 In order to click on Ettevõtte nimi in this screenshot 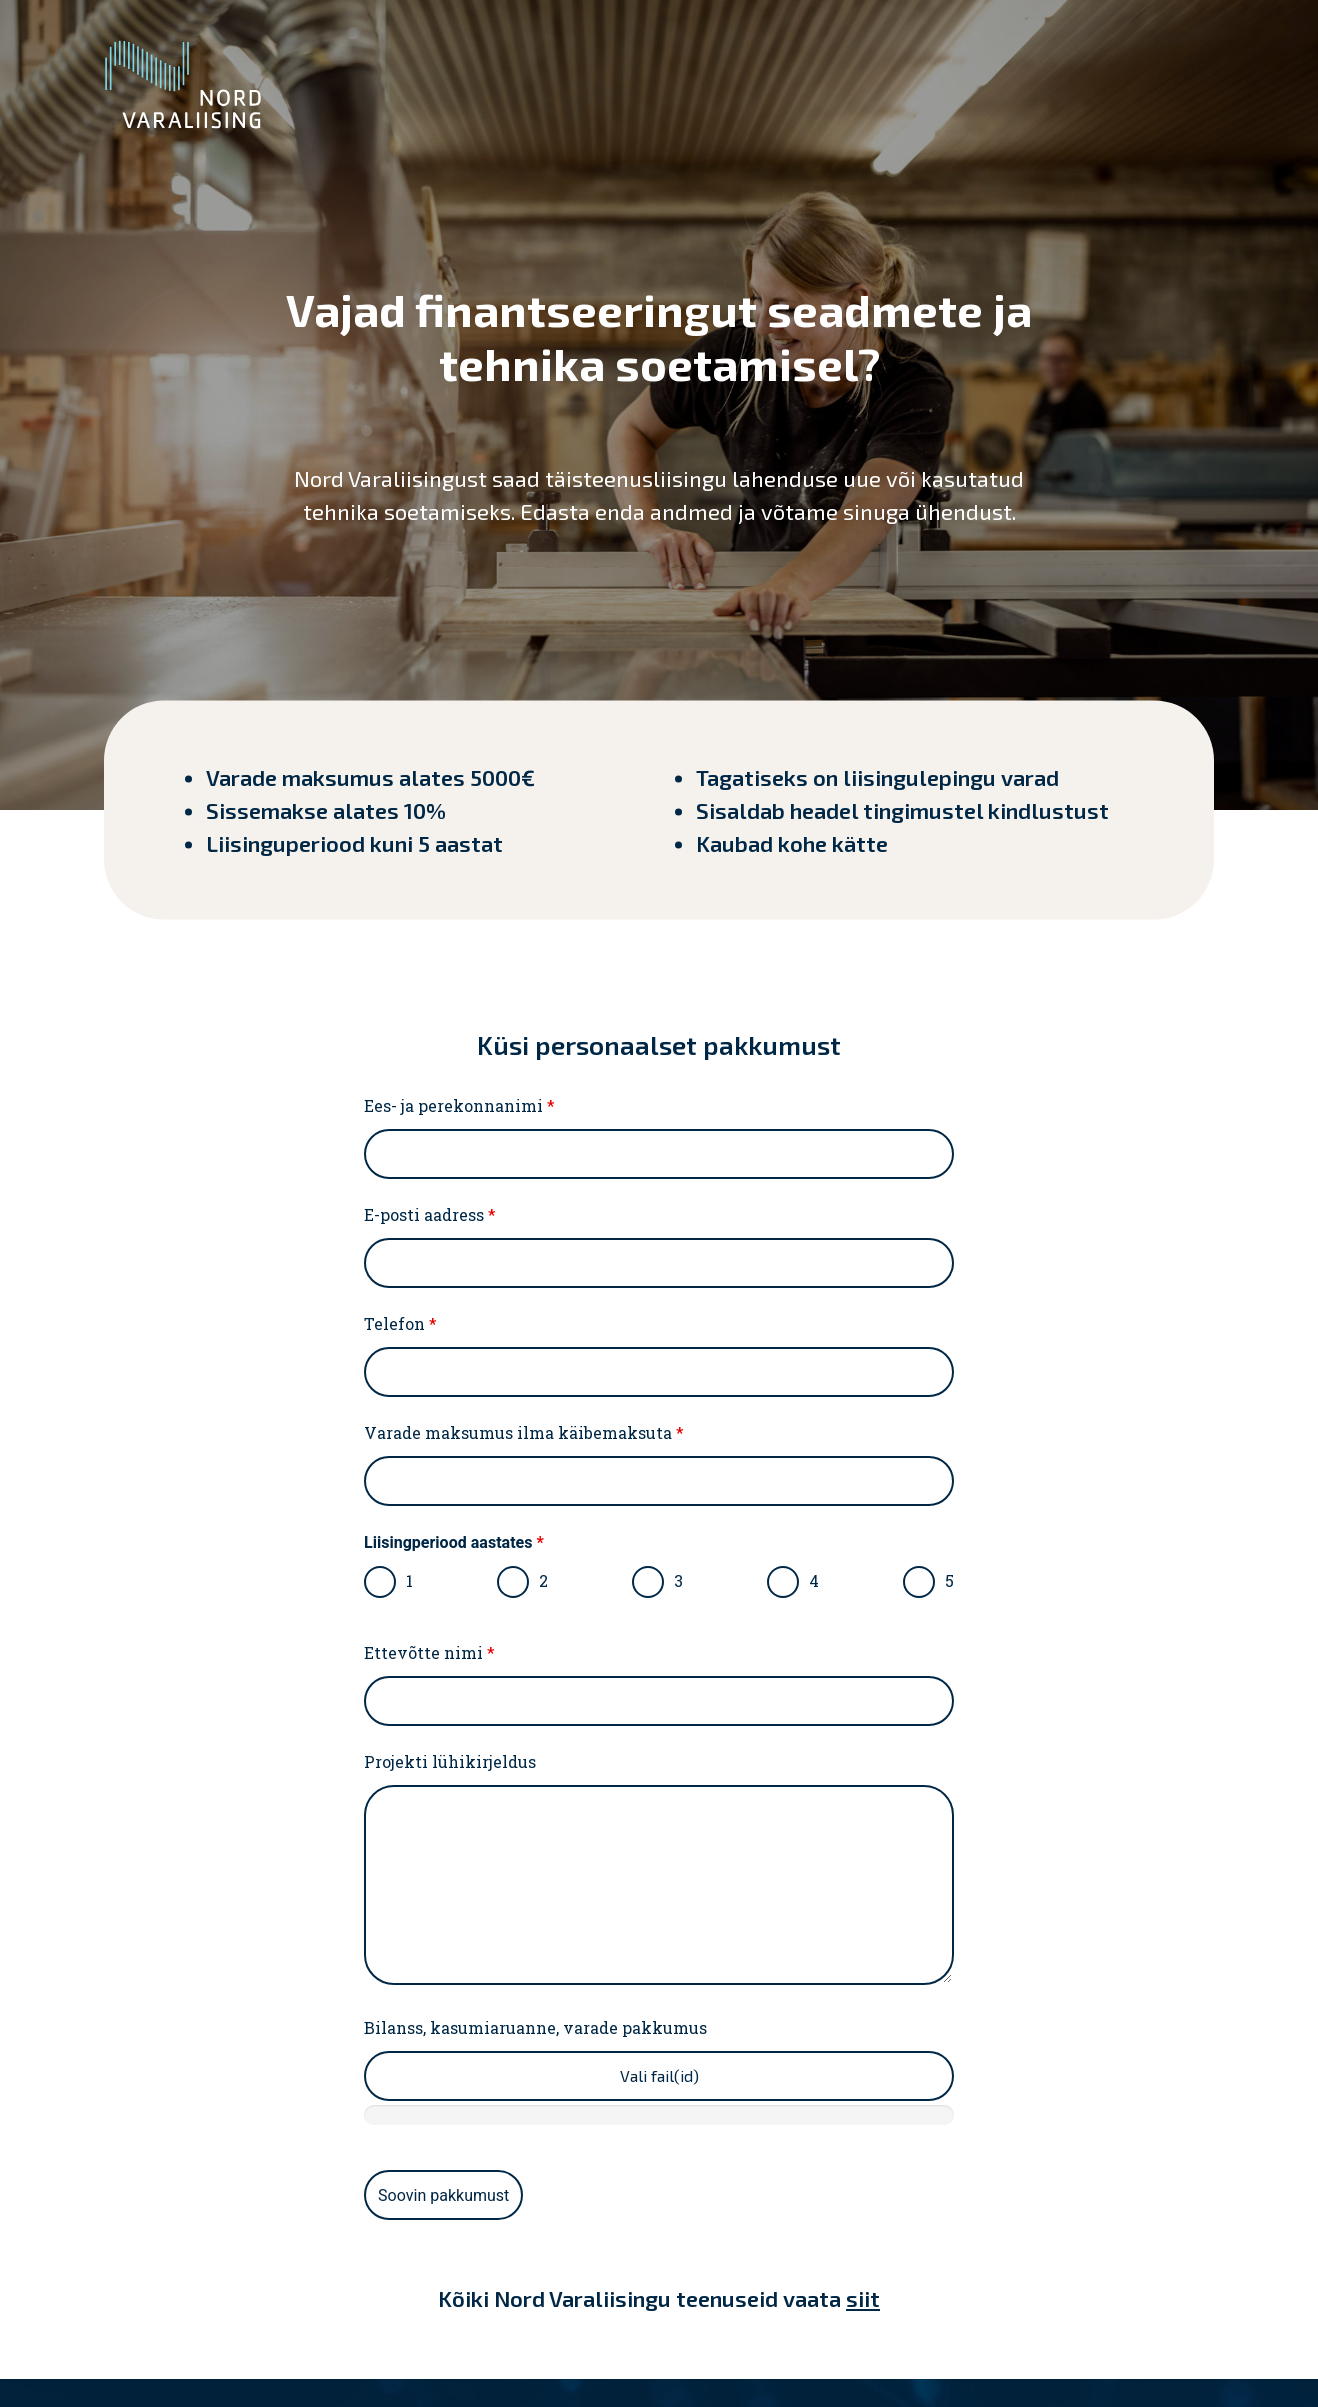, I will do `click(429, 1653)`.